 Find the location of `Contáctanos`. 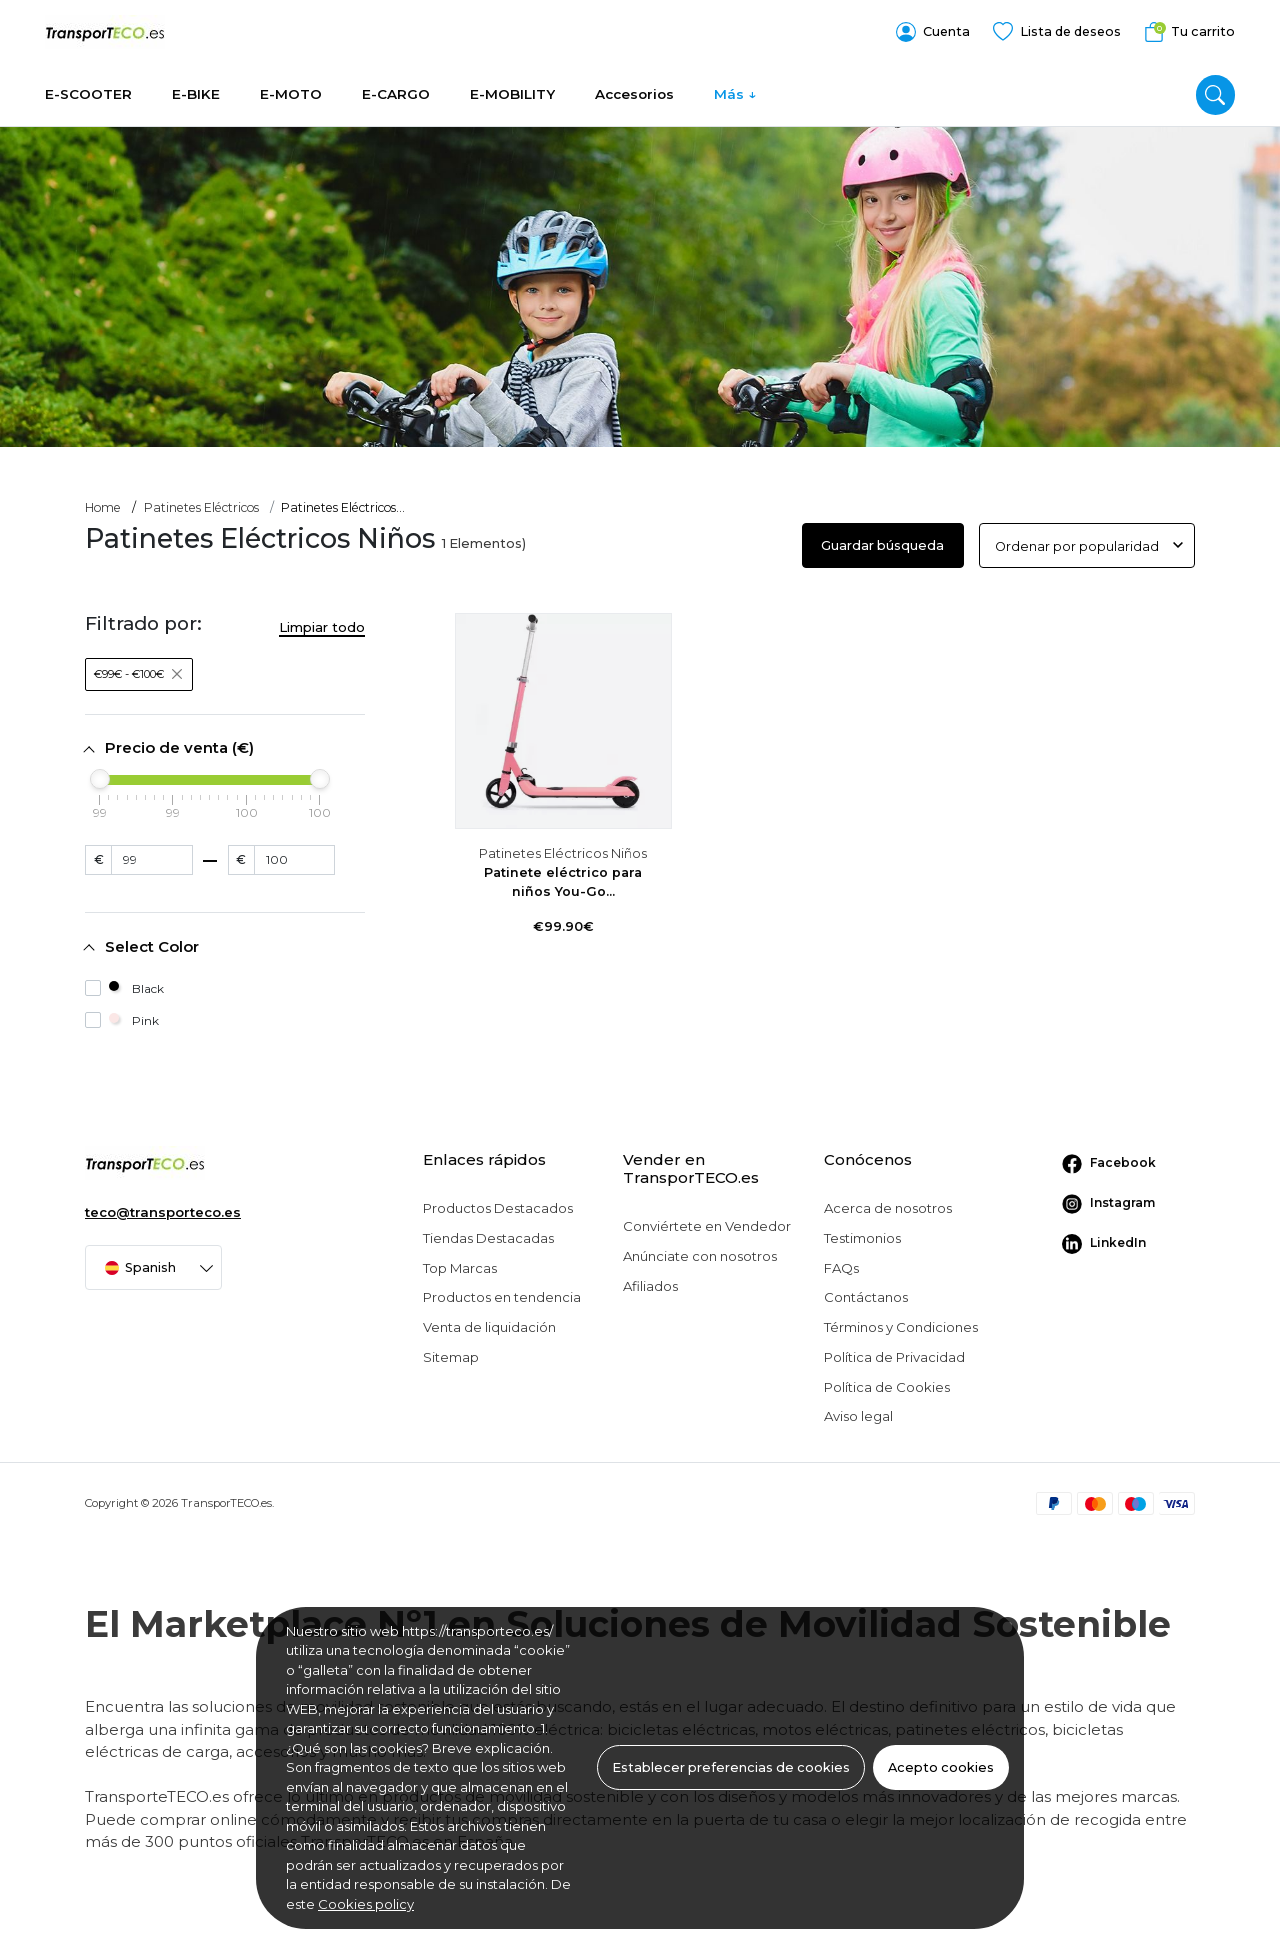

Contáctanos is located at coordinates (866, 1292).